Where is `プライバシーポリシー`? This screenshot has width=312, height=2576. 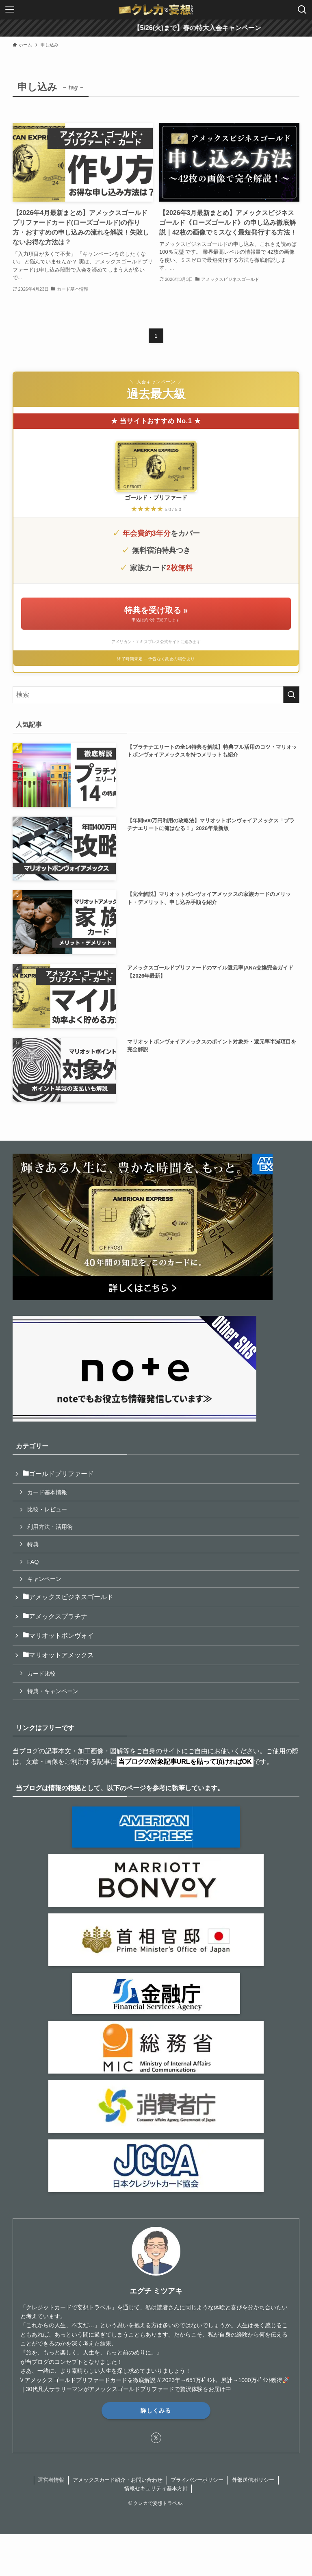 プライバシーポリシー is located at coordinates (197, 2480).